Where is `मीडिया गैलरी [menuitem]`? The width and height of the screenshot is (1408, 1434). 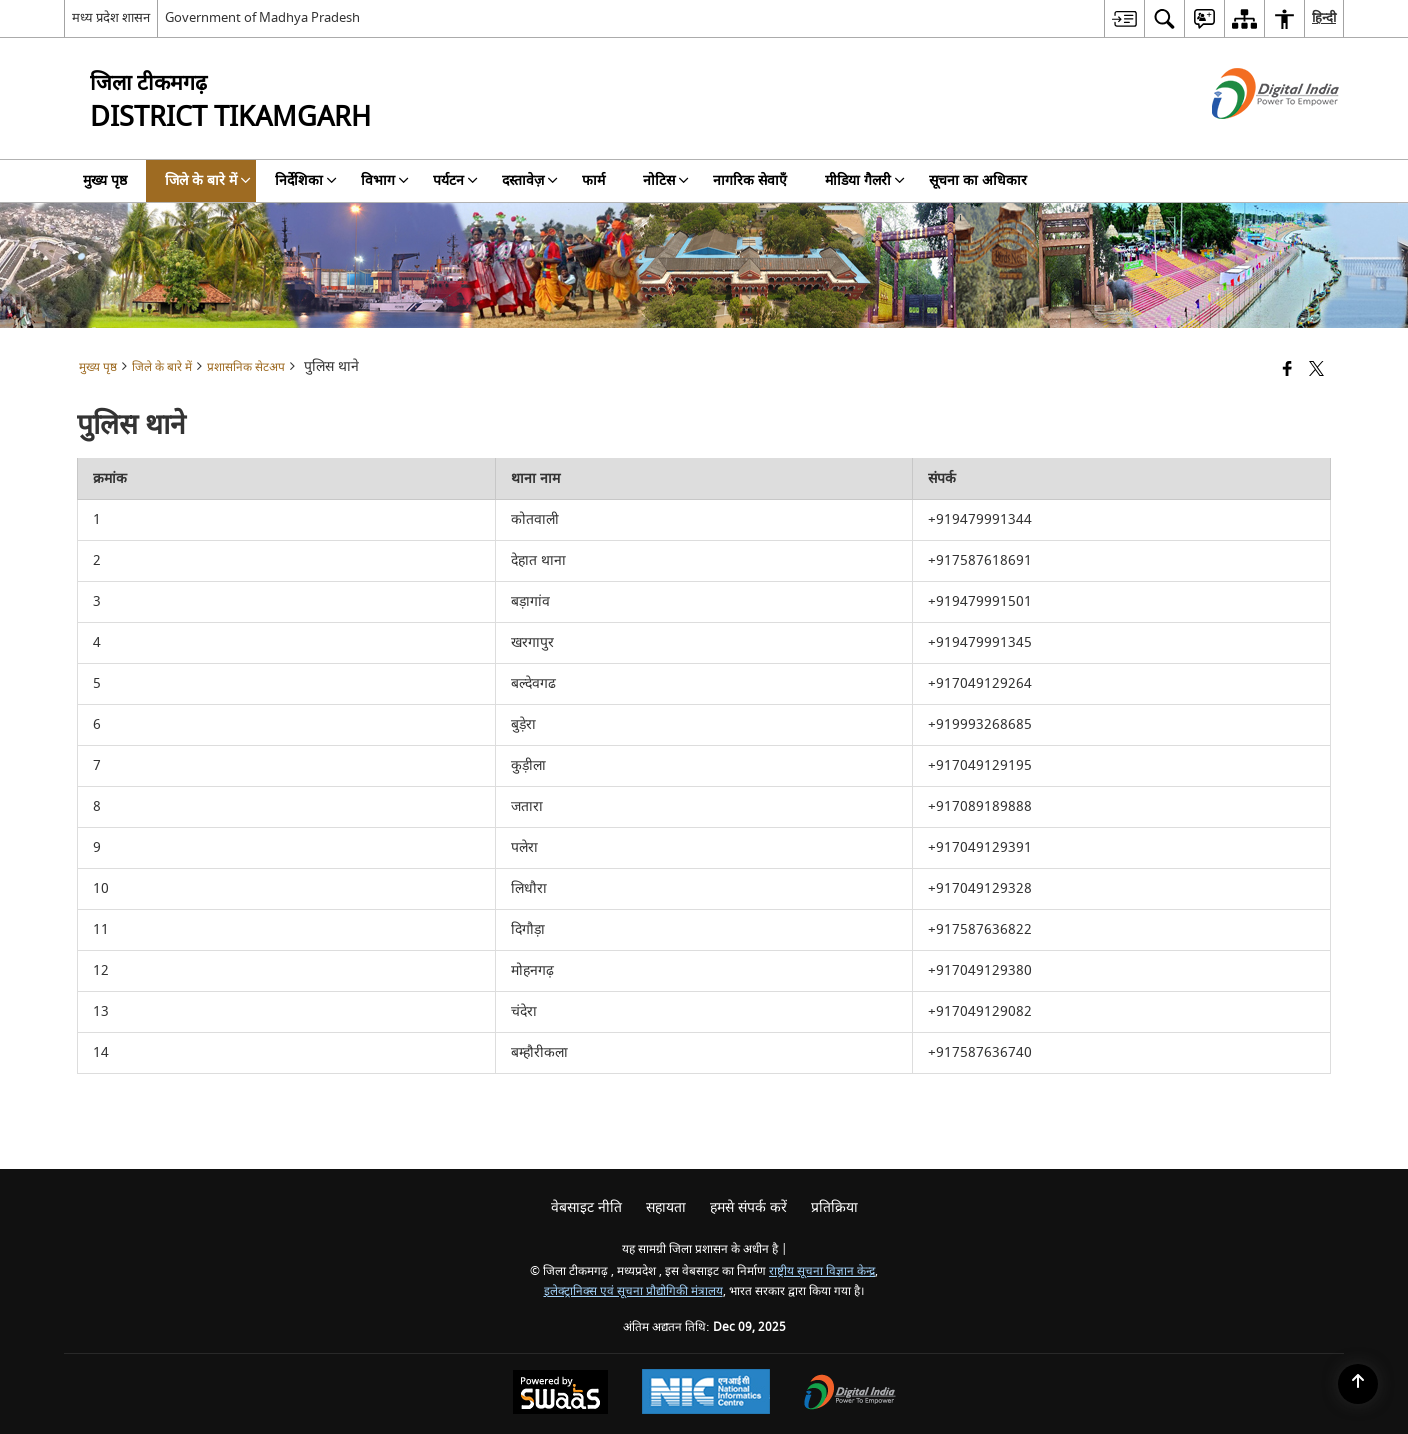 मीडिया गैलरी [menuitem] is located at coordinates (865, 180).